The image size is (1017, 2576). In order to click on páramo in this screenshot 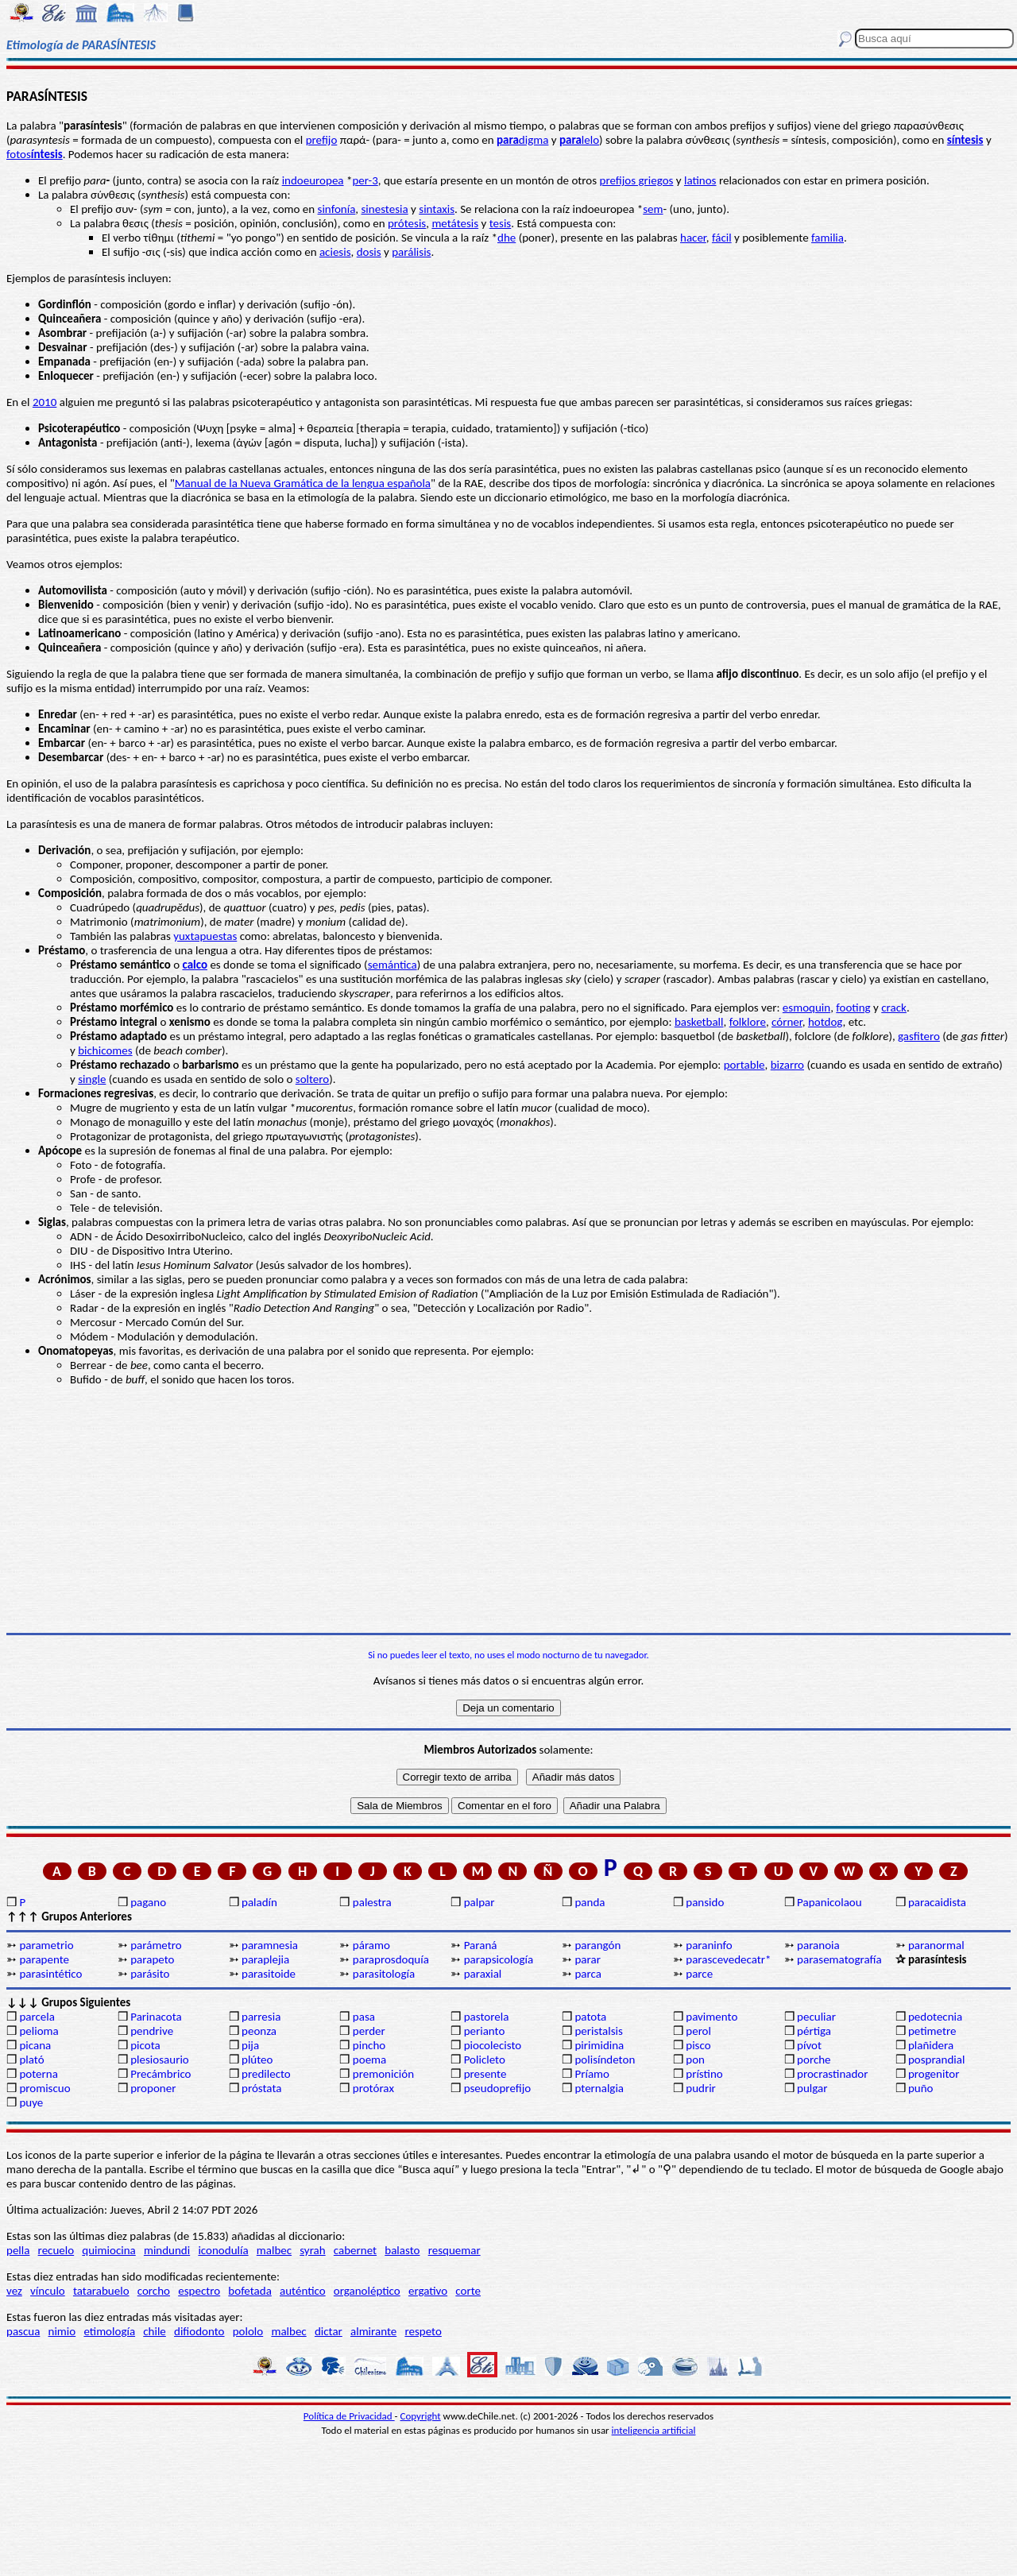, I will do `click(371, 1945)`.